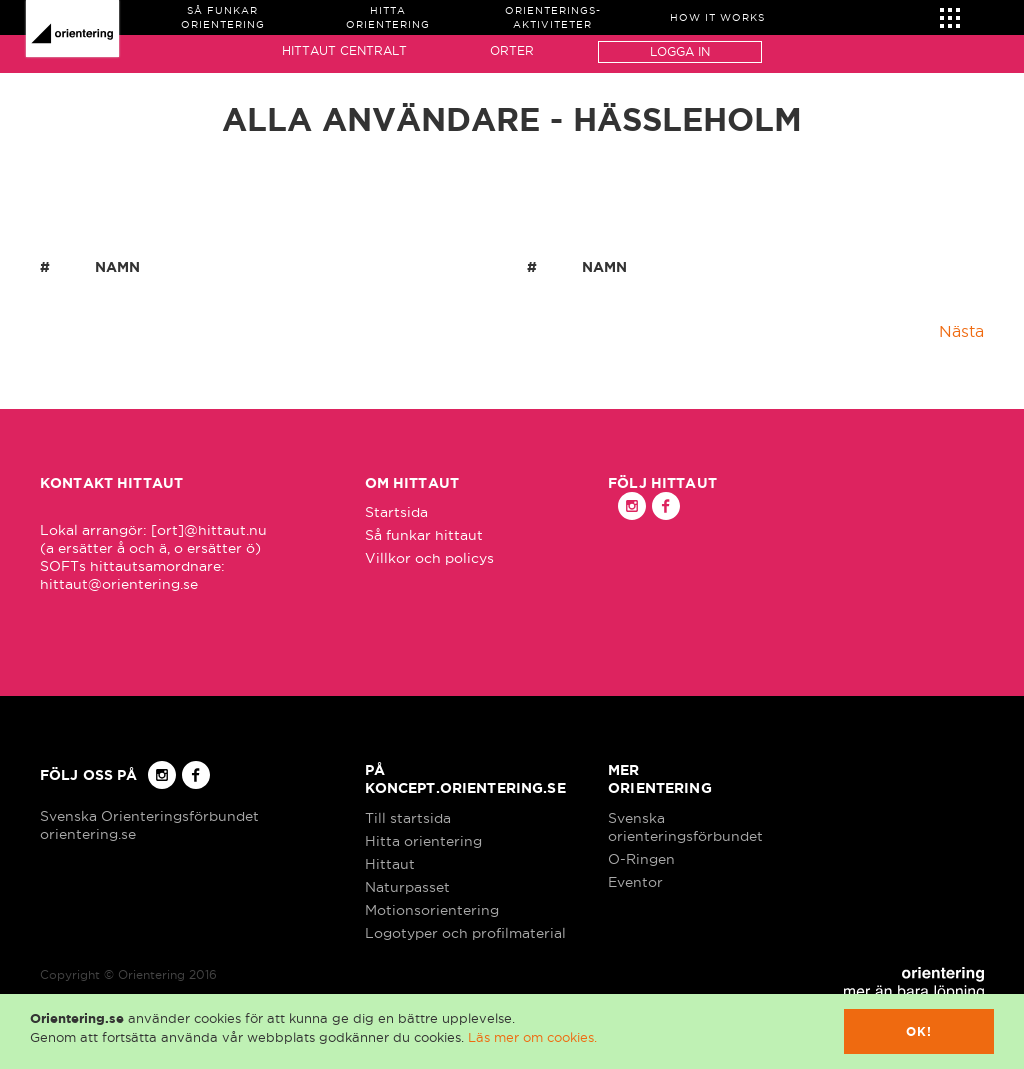  What do you see at coordinates (408, 818) in the screenshot?
I see `Till startsida` at bounding box center [408, 818].